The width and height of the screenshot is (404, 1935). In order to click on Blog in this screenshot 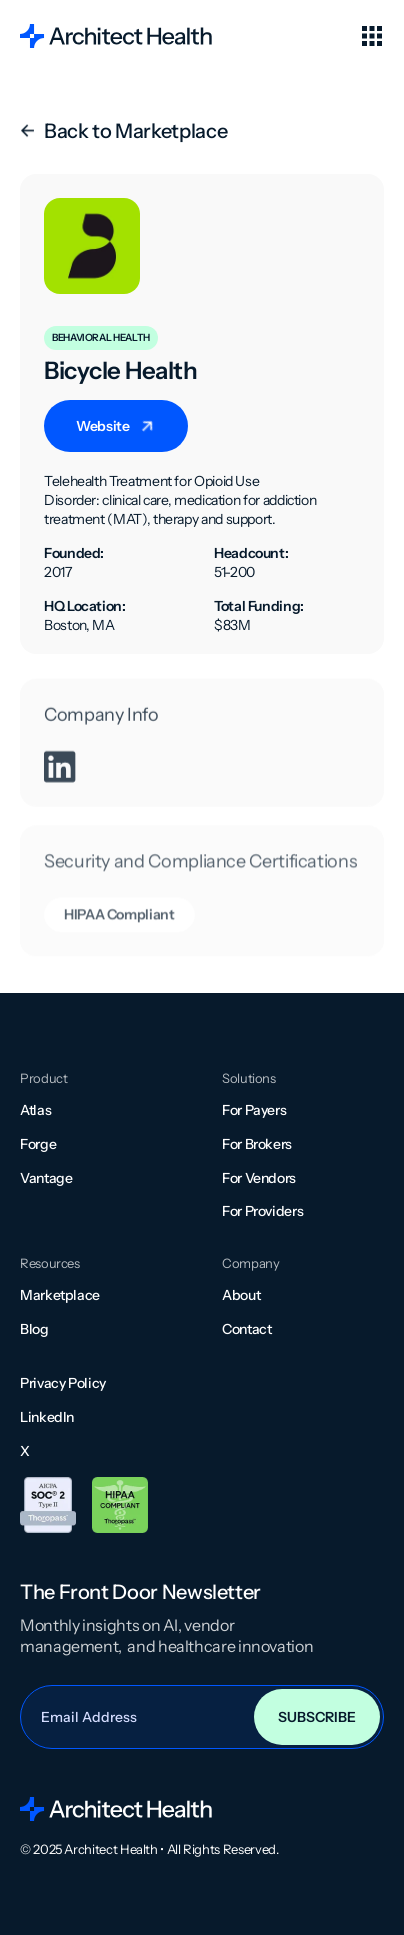, I will do `click(34, 1329)`.